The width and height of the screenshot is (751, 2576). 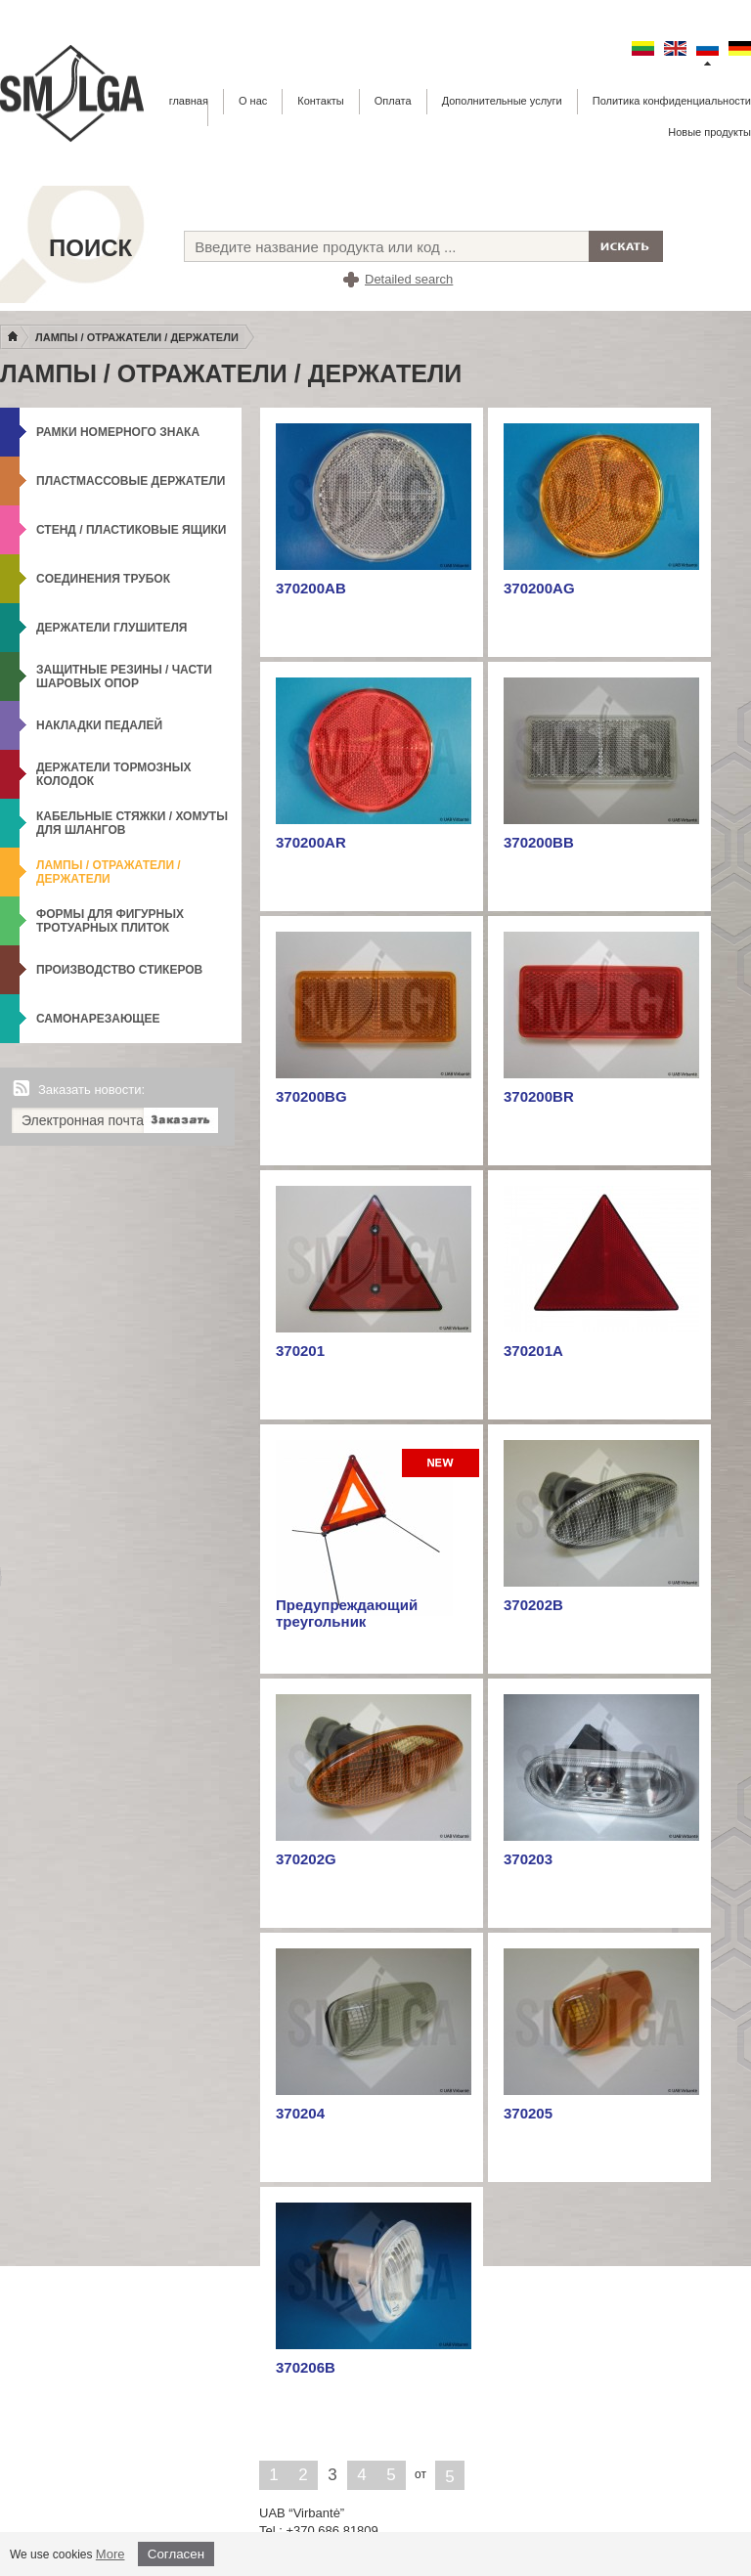 I want to click on 370202B, so click(x=533, y=1604).